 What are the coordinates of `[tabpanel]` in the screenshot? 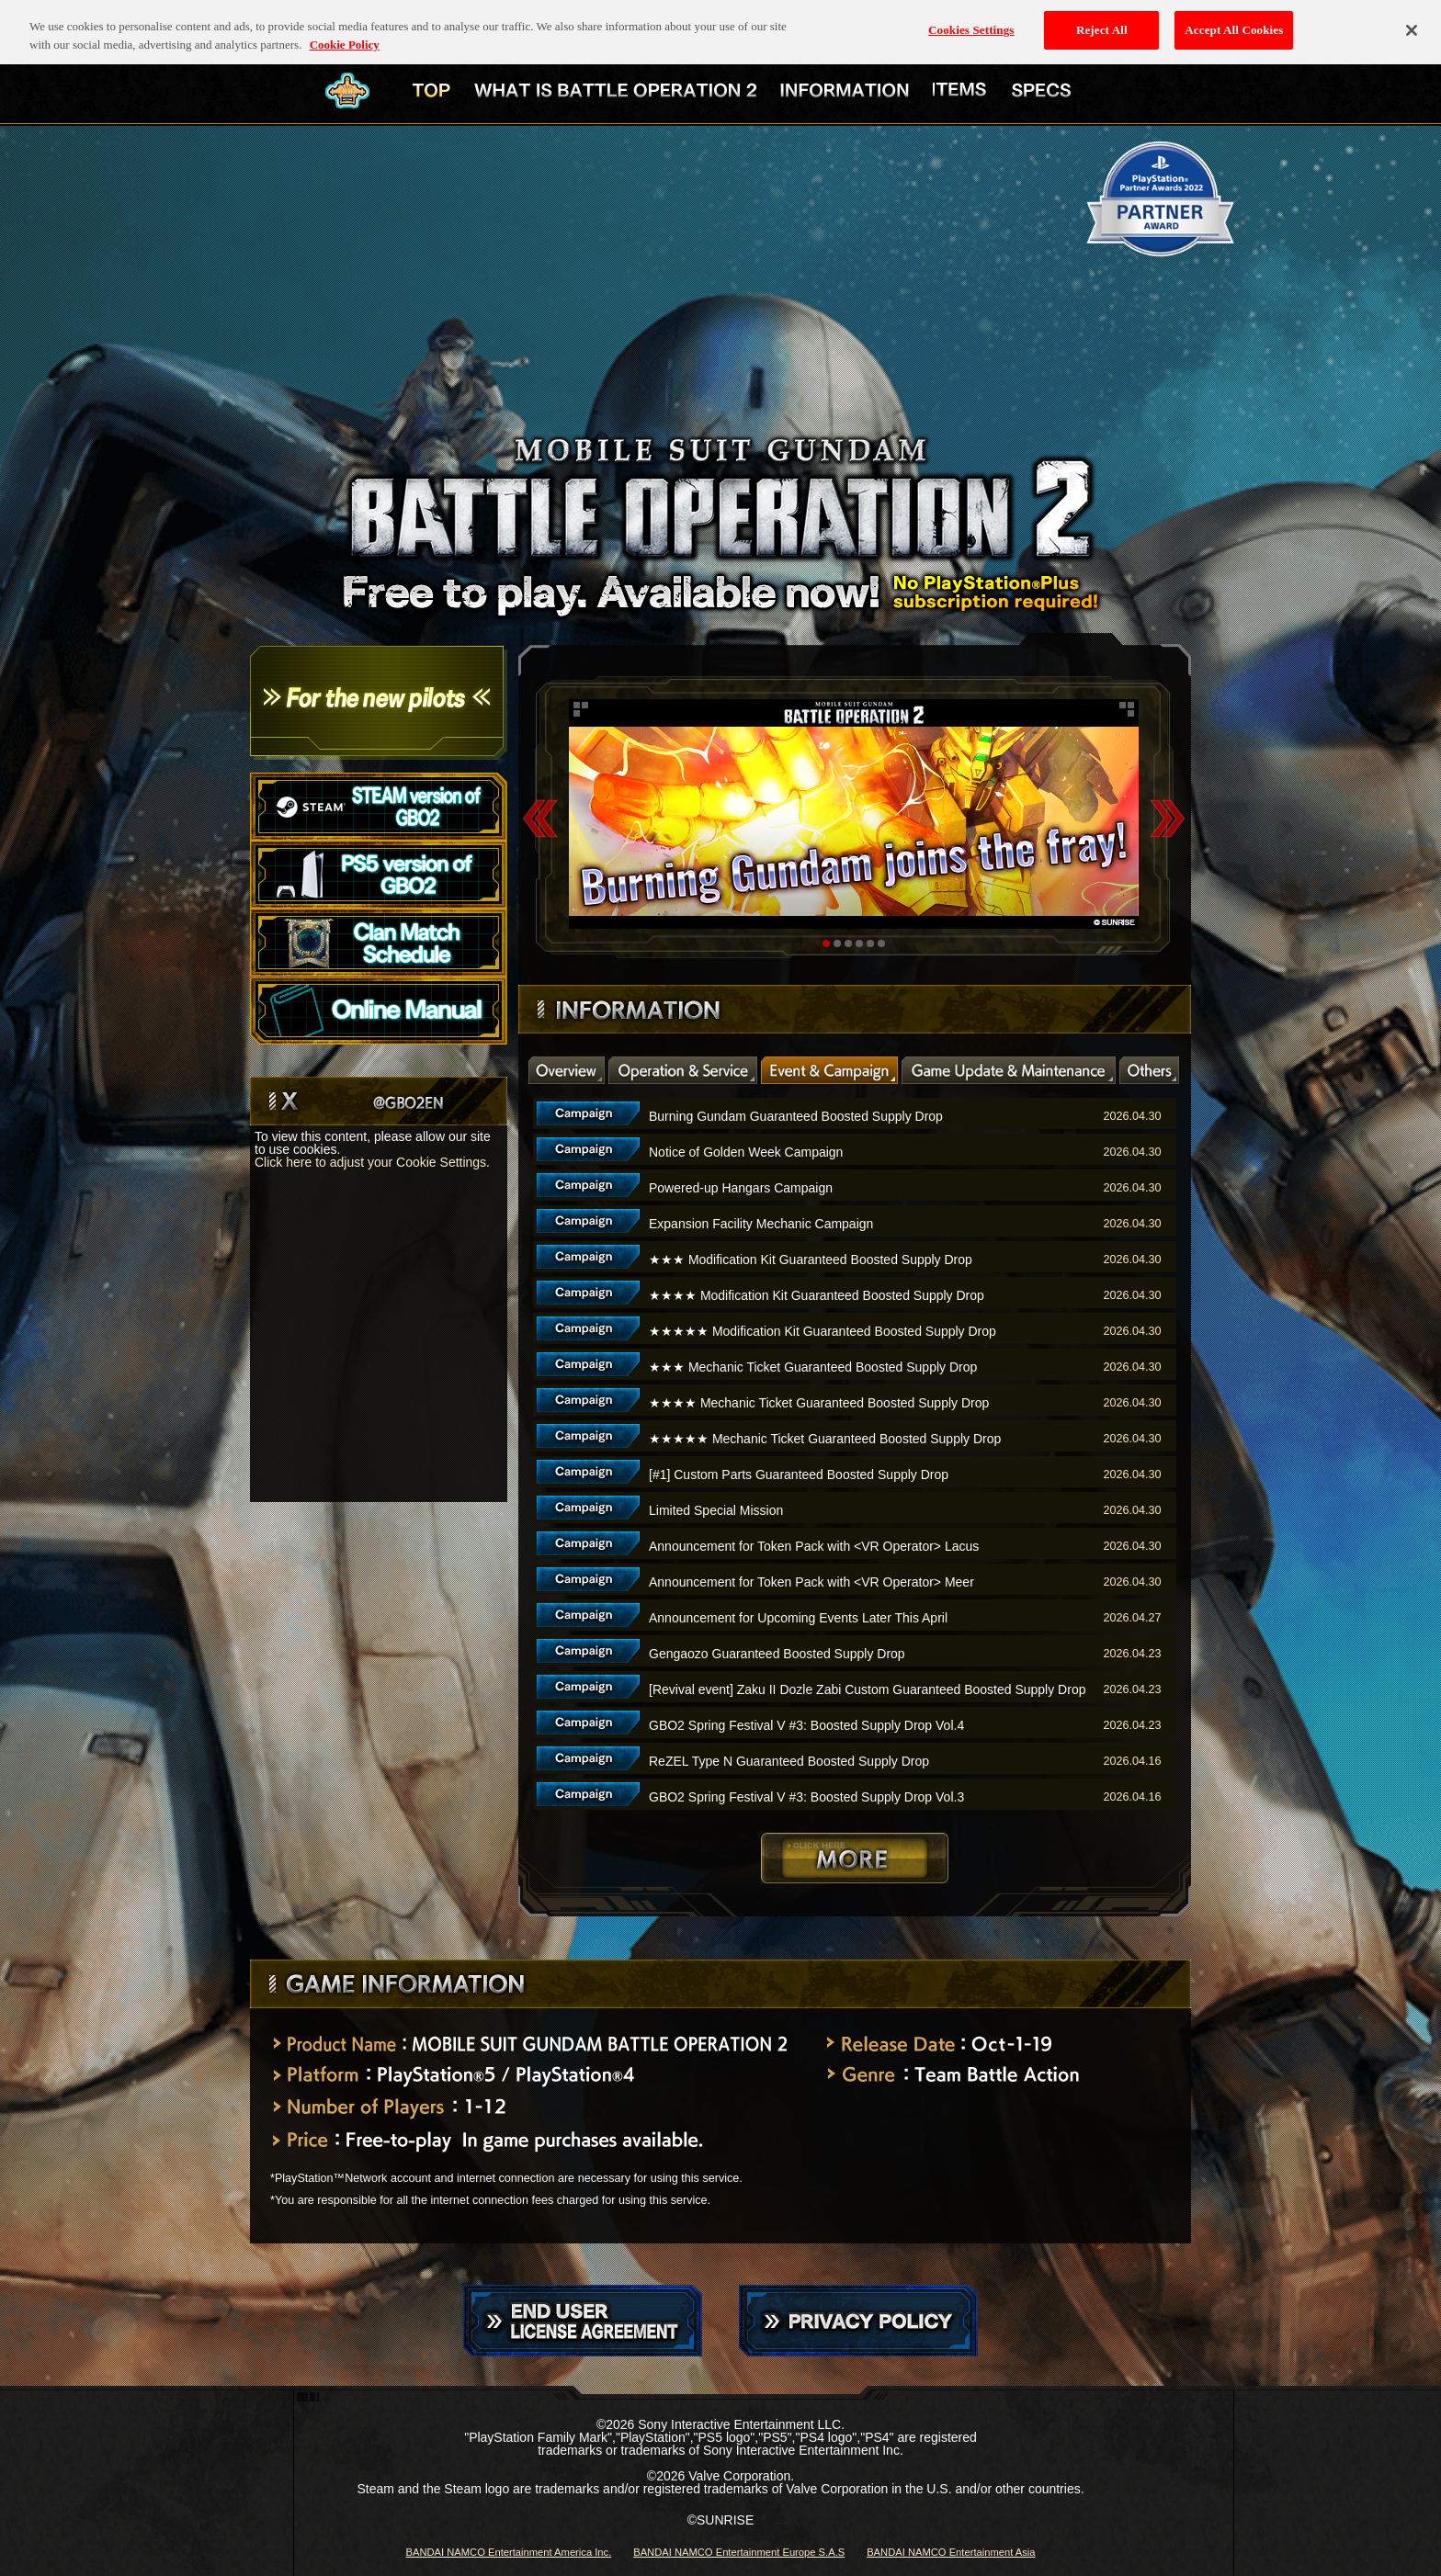 It's located at (854, 814).